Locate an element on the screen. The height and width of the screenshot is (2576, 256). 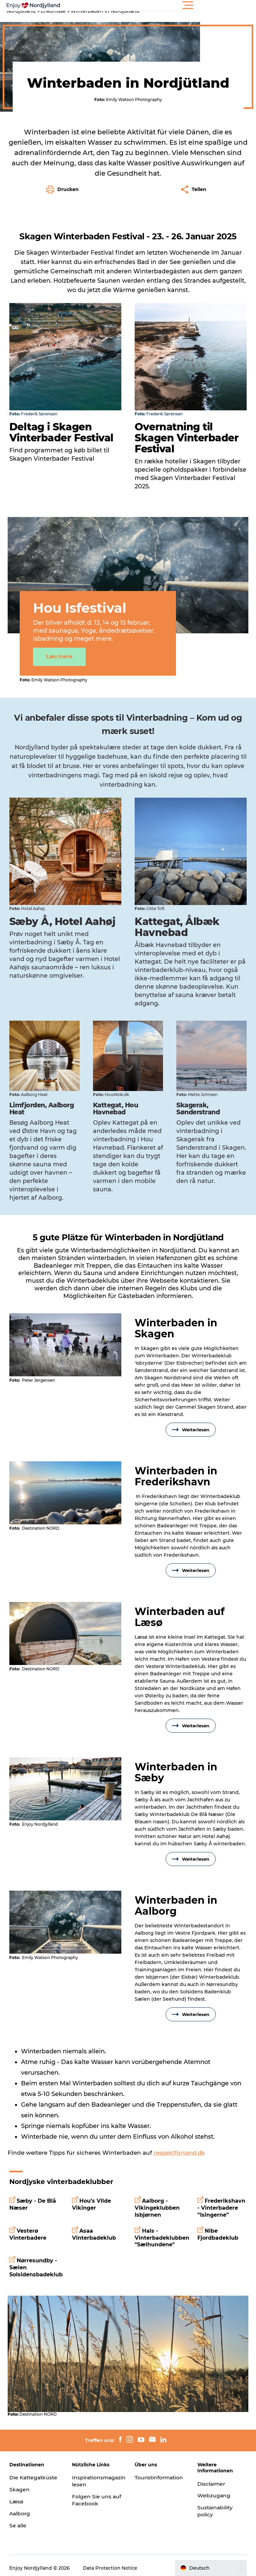
Die Kattegatküste is located at coordinates (30, 2469).